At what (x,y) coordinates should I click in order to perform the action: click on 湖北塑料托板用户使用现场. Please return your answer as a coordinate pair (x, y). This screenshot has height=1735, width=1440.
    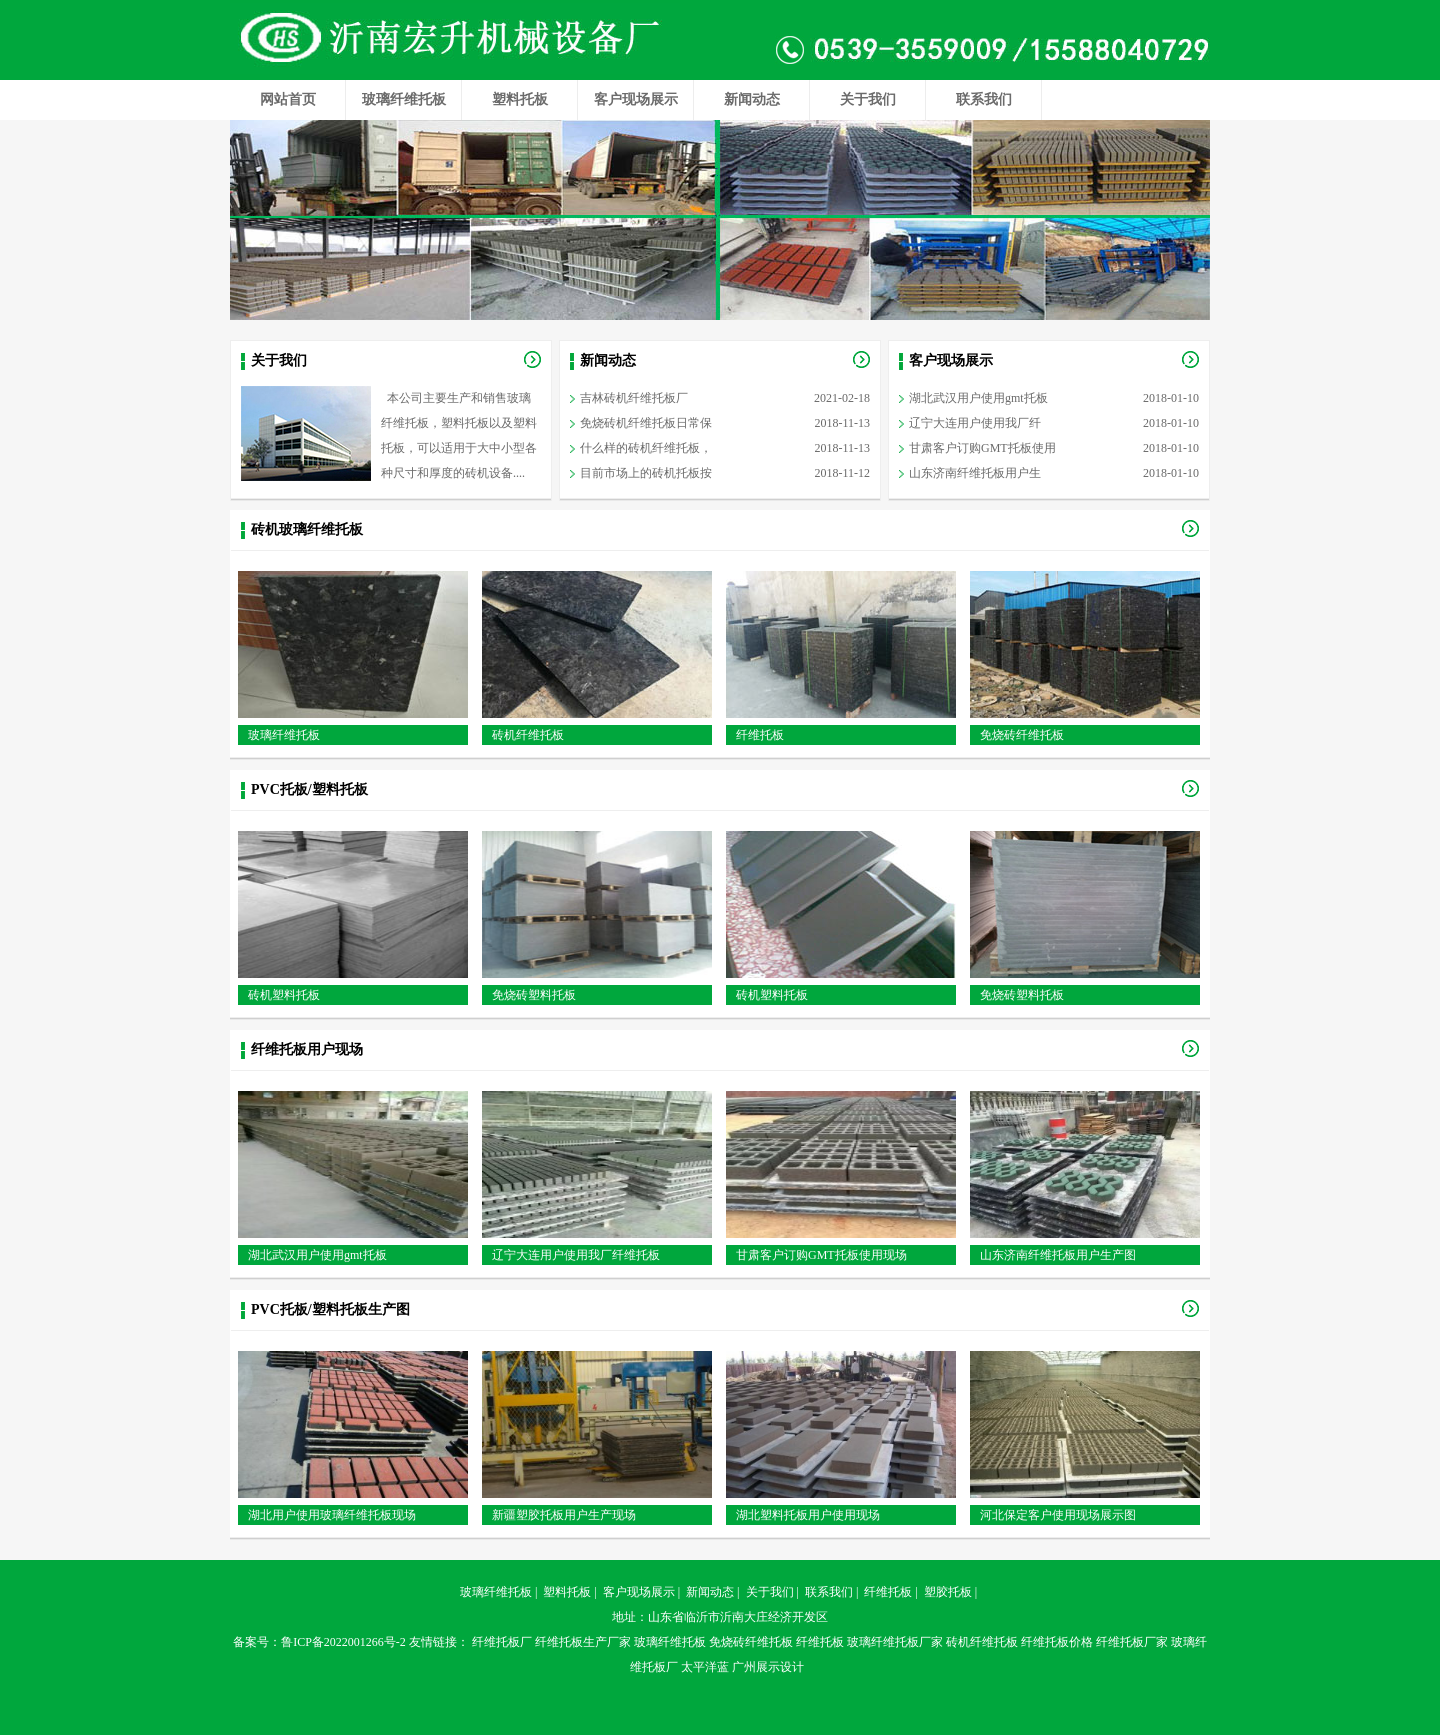
    Looking at the image, I should click on (808, 1515).